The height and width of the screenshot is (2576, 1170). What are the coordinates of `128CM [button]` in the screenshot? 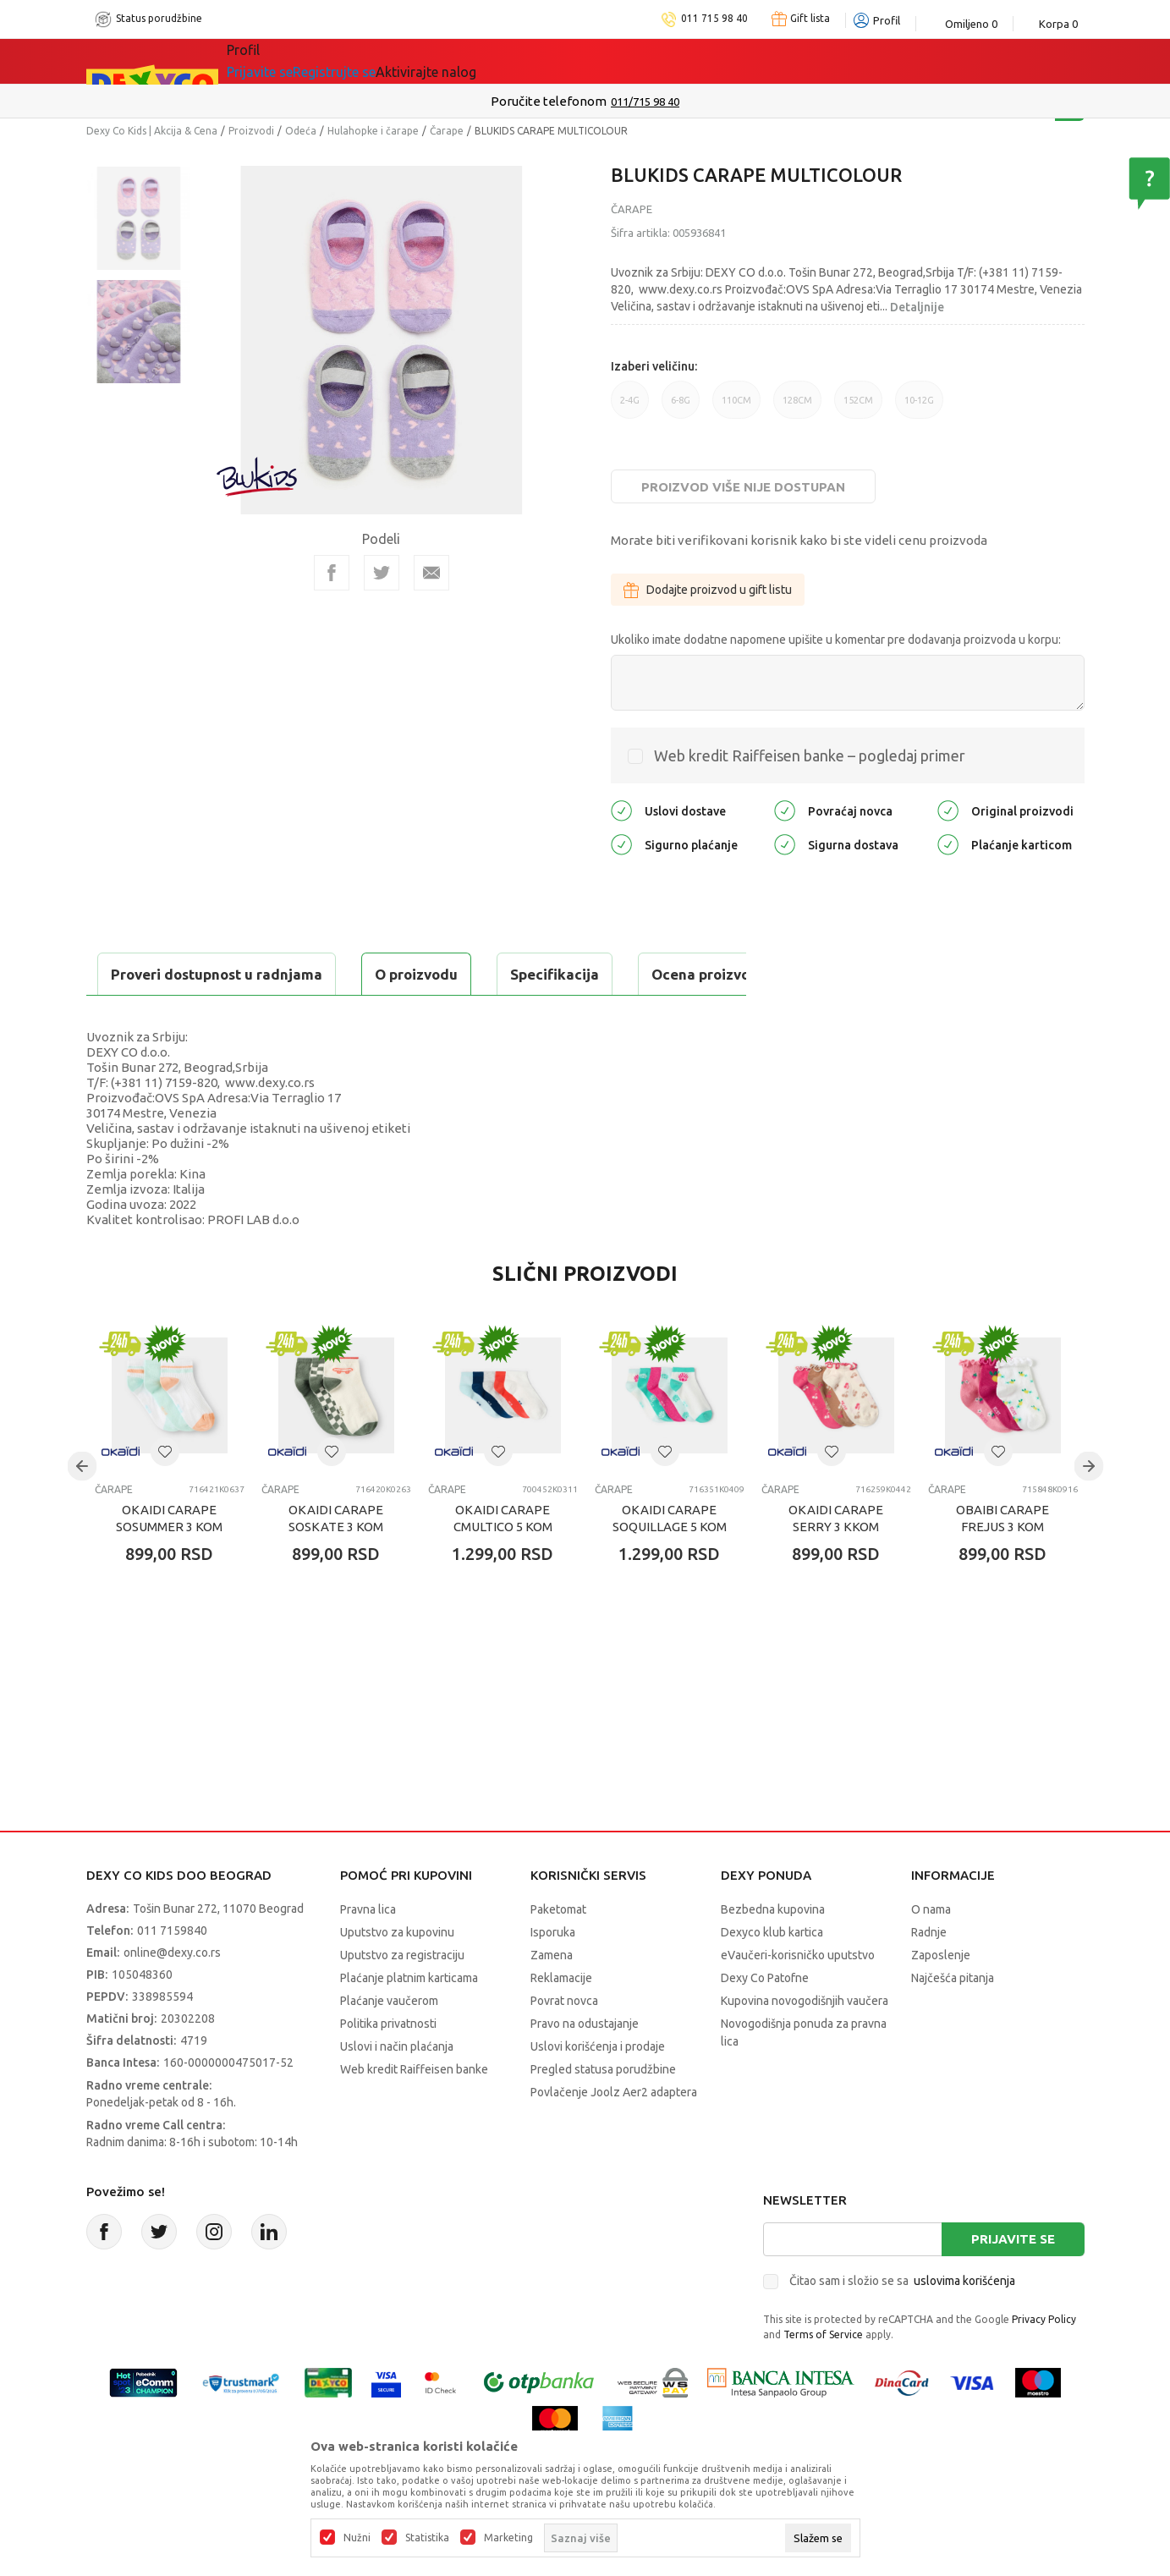 It's located at (797, 407).